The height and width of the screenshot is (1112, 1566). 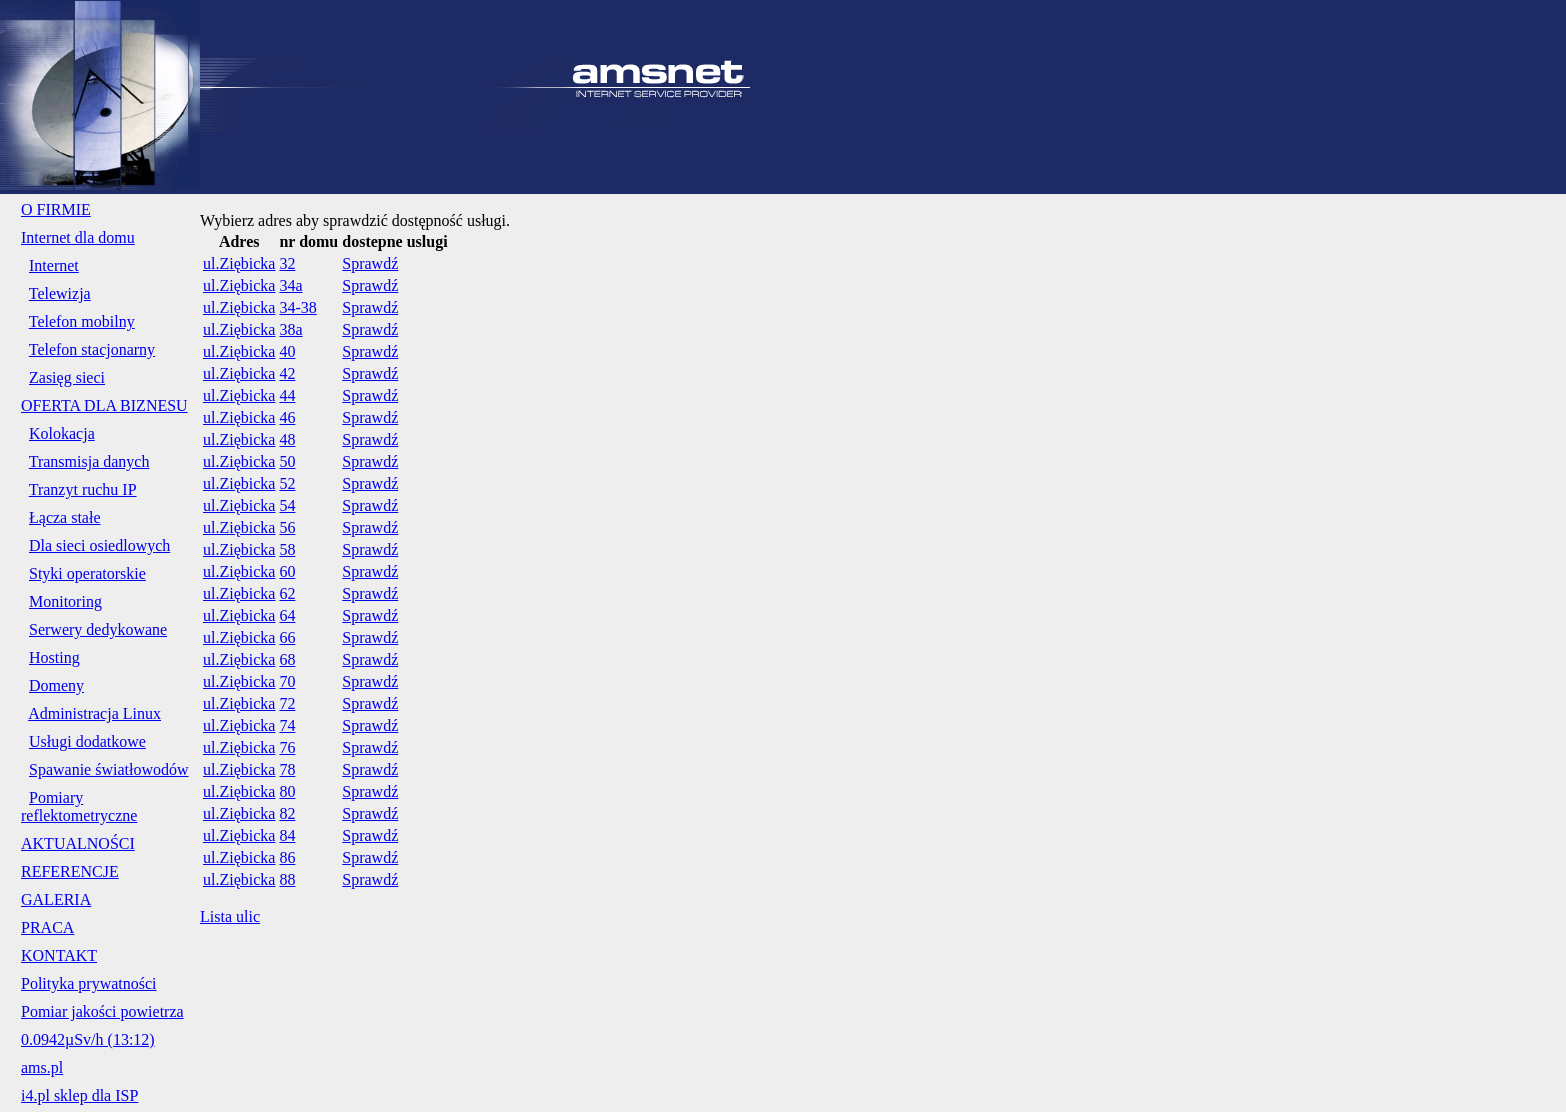 I want to click on Tranzyt ruchu IP, so click(x=83, y=489).